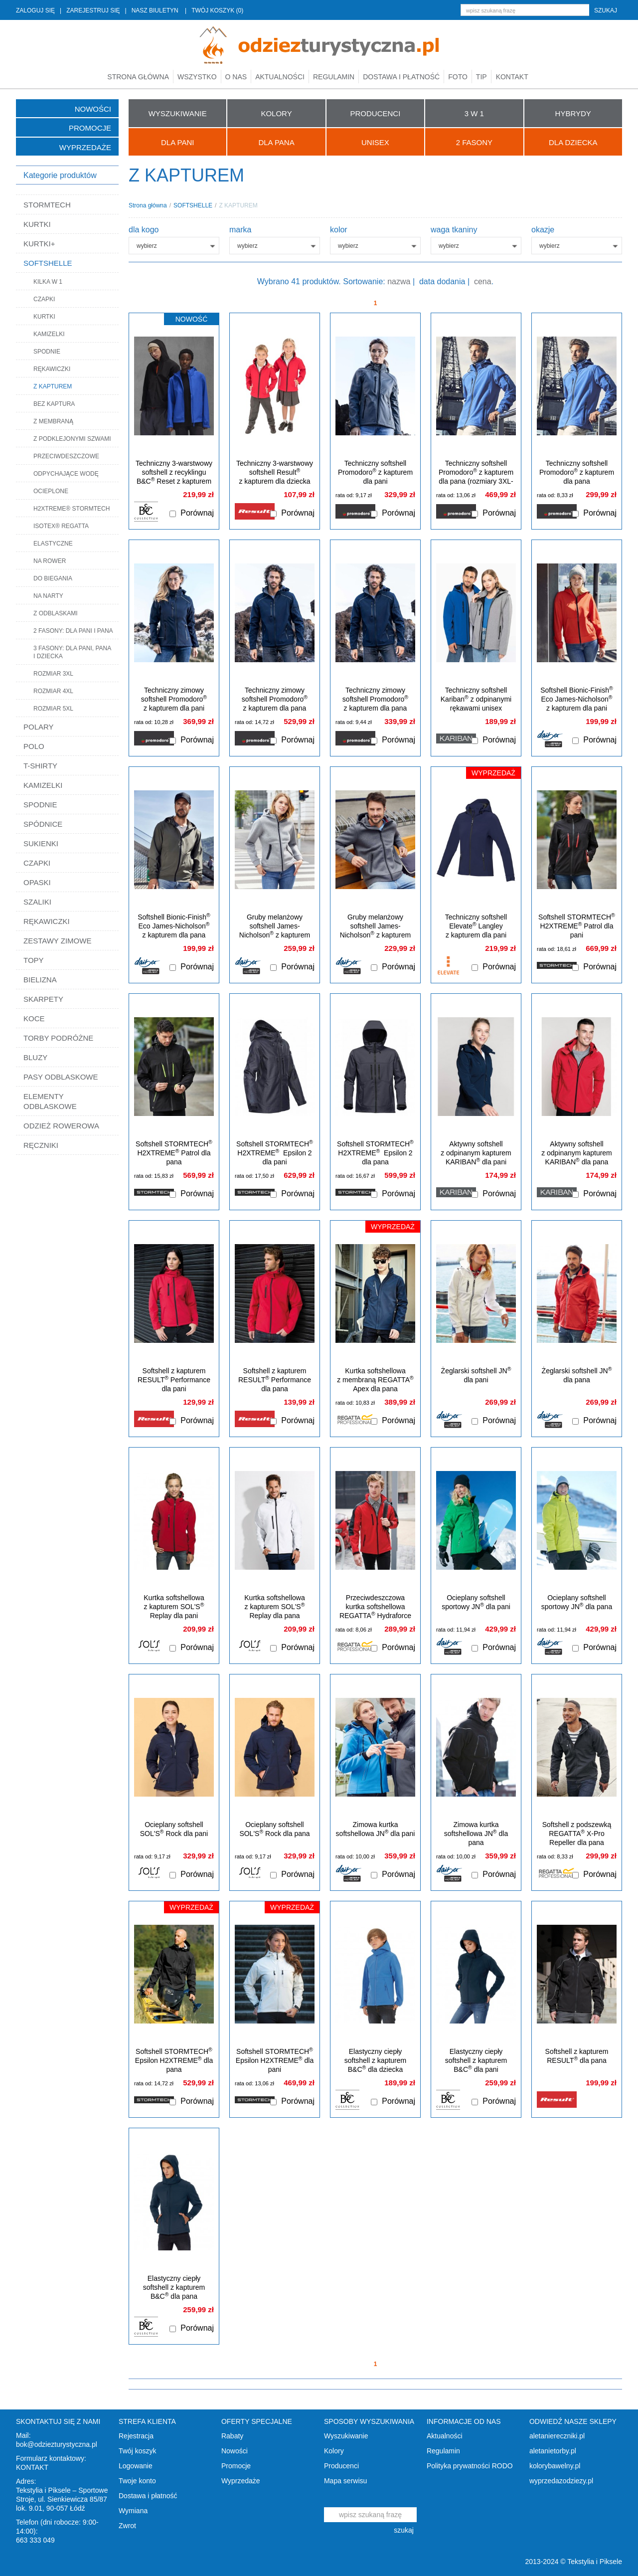 This screenshot has width=638, height=2576. I want to click on KURTKI+, so click(39, 243).